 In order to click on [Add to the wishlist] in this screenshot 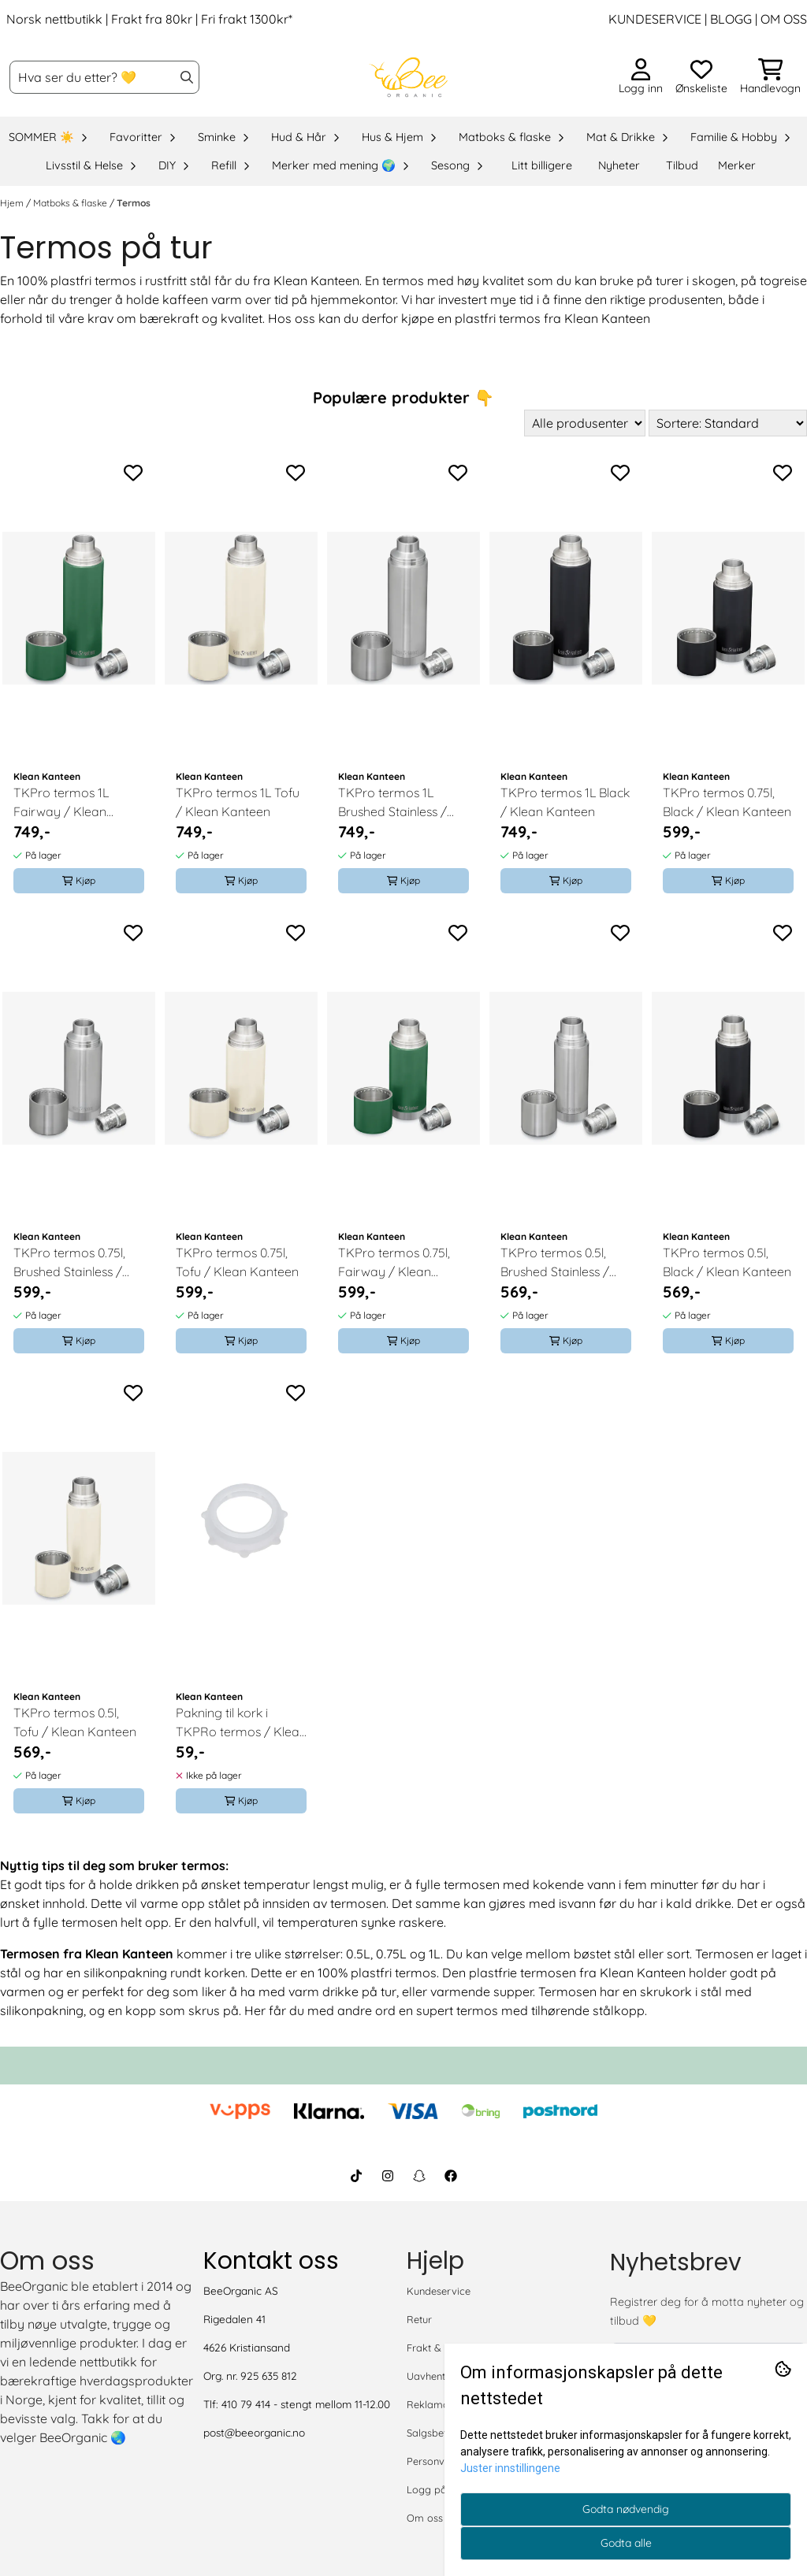, I will do `click(133, 472)`.